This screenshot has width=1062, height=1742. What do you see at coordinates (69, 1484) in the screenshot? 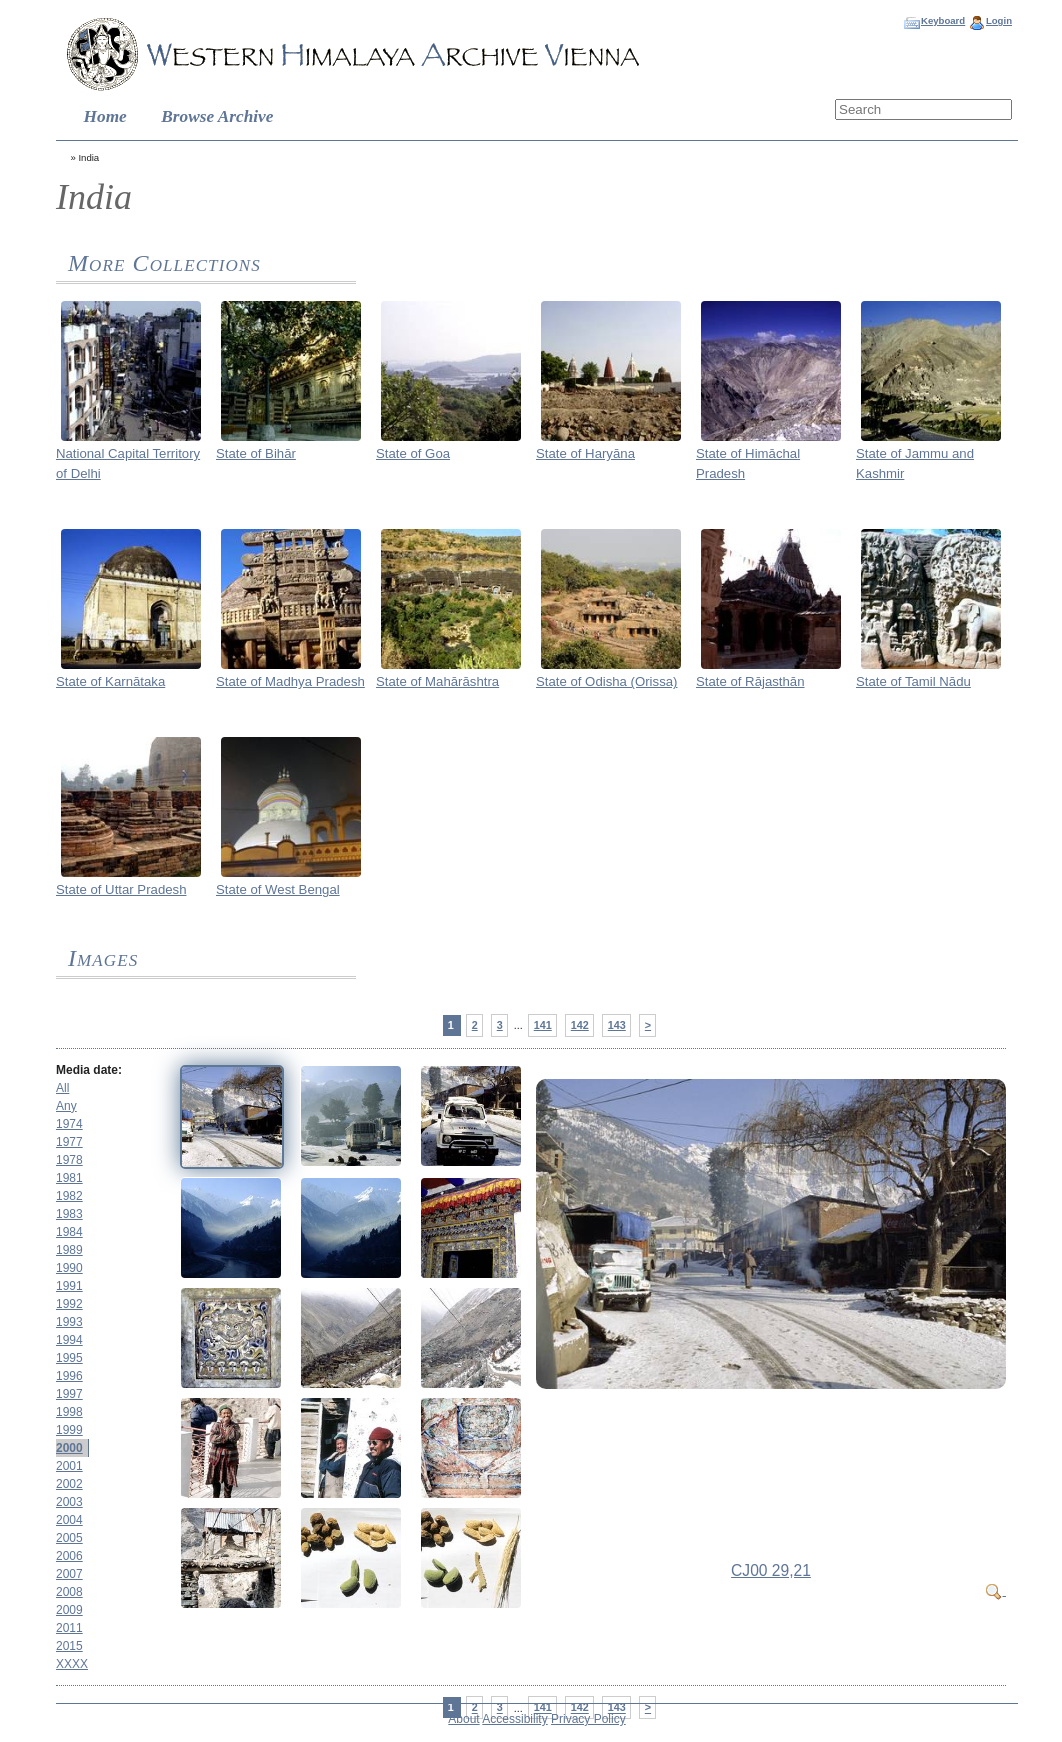
I see `2002` at bounding box center [69, 1484].